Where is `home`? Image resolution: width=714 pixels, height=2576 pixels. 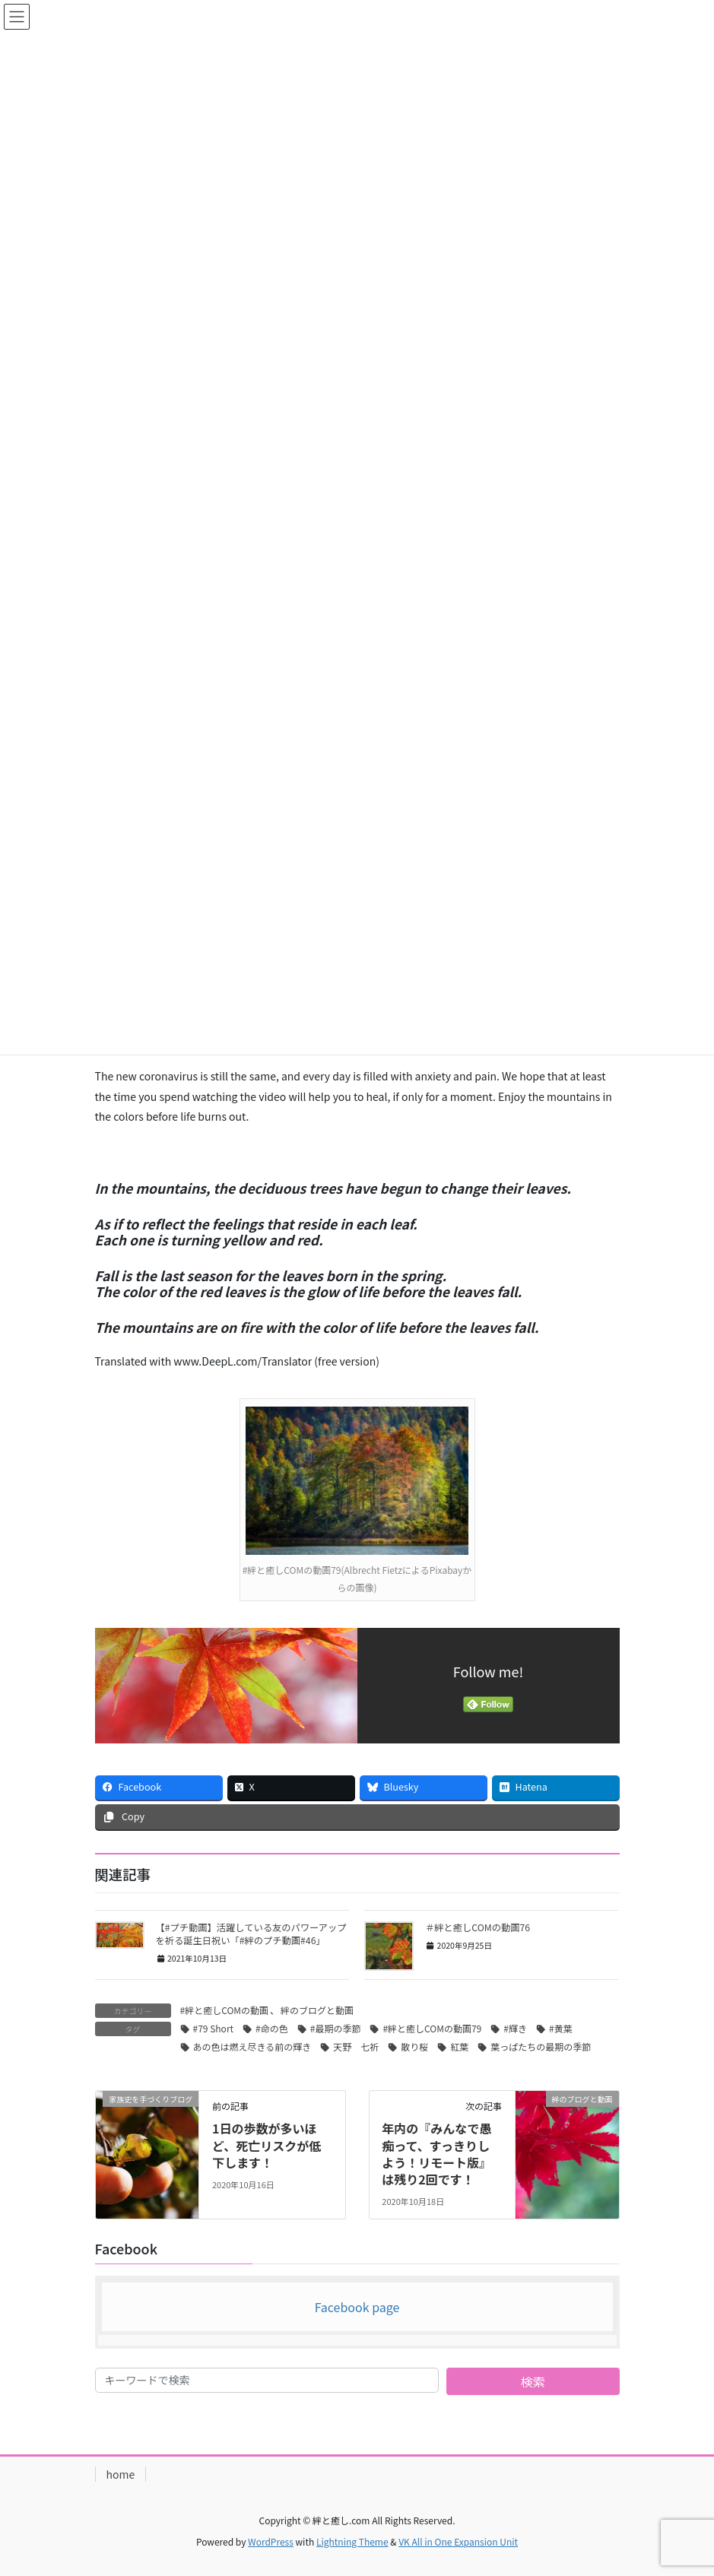
home is located at coordinates (120, 2474).